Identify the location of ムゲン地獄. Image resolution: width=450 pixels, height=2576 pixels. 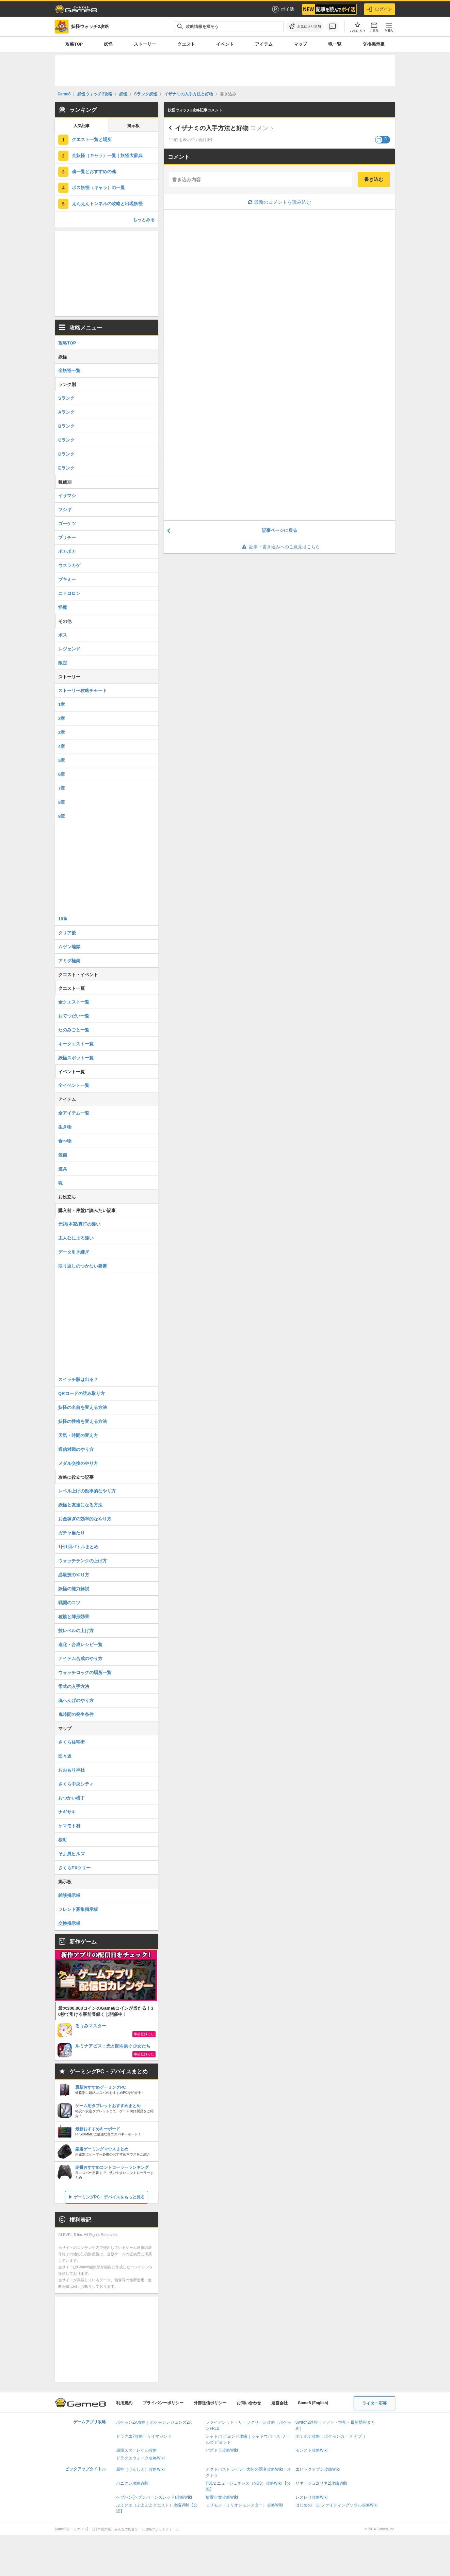
(69, 946).